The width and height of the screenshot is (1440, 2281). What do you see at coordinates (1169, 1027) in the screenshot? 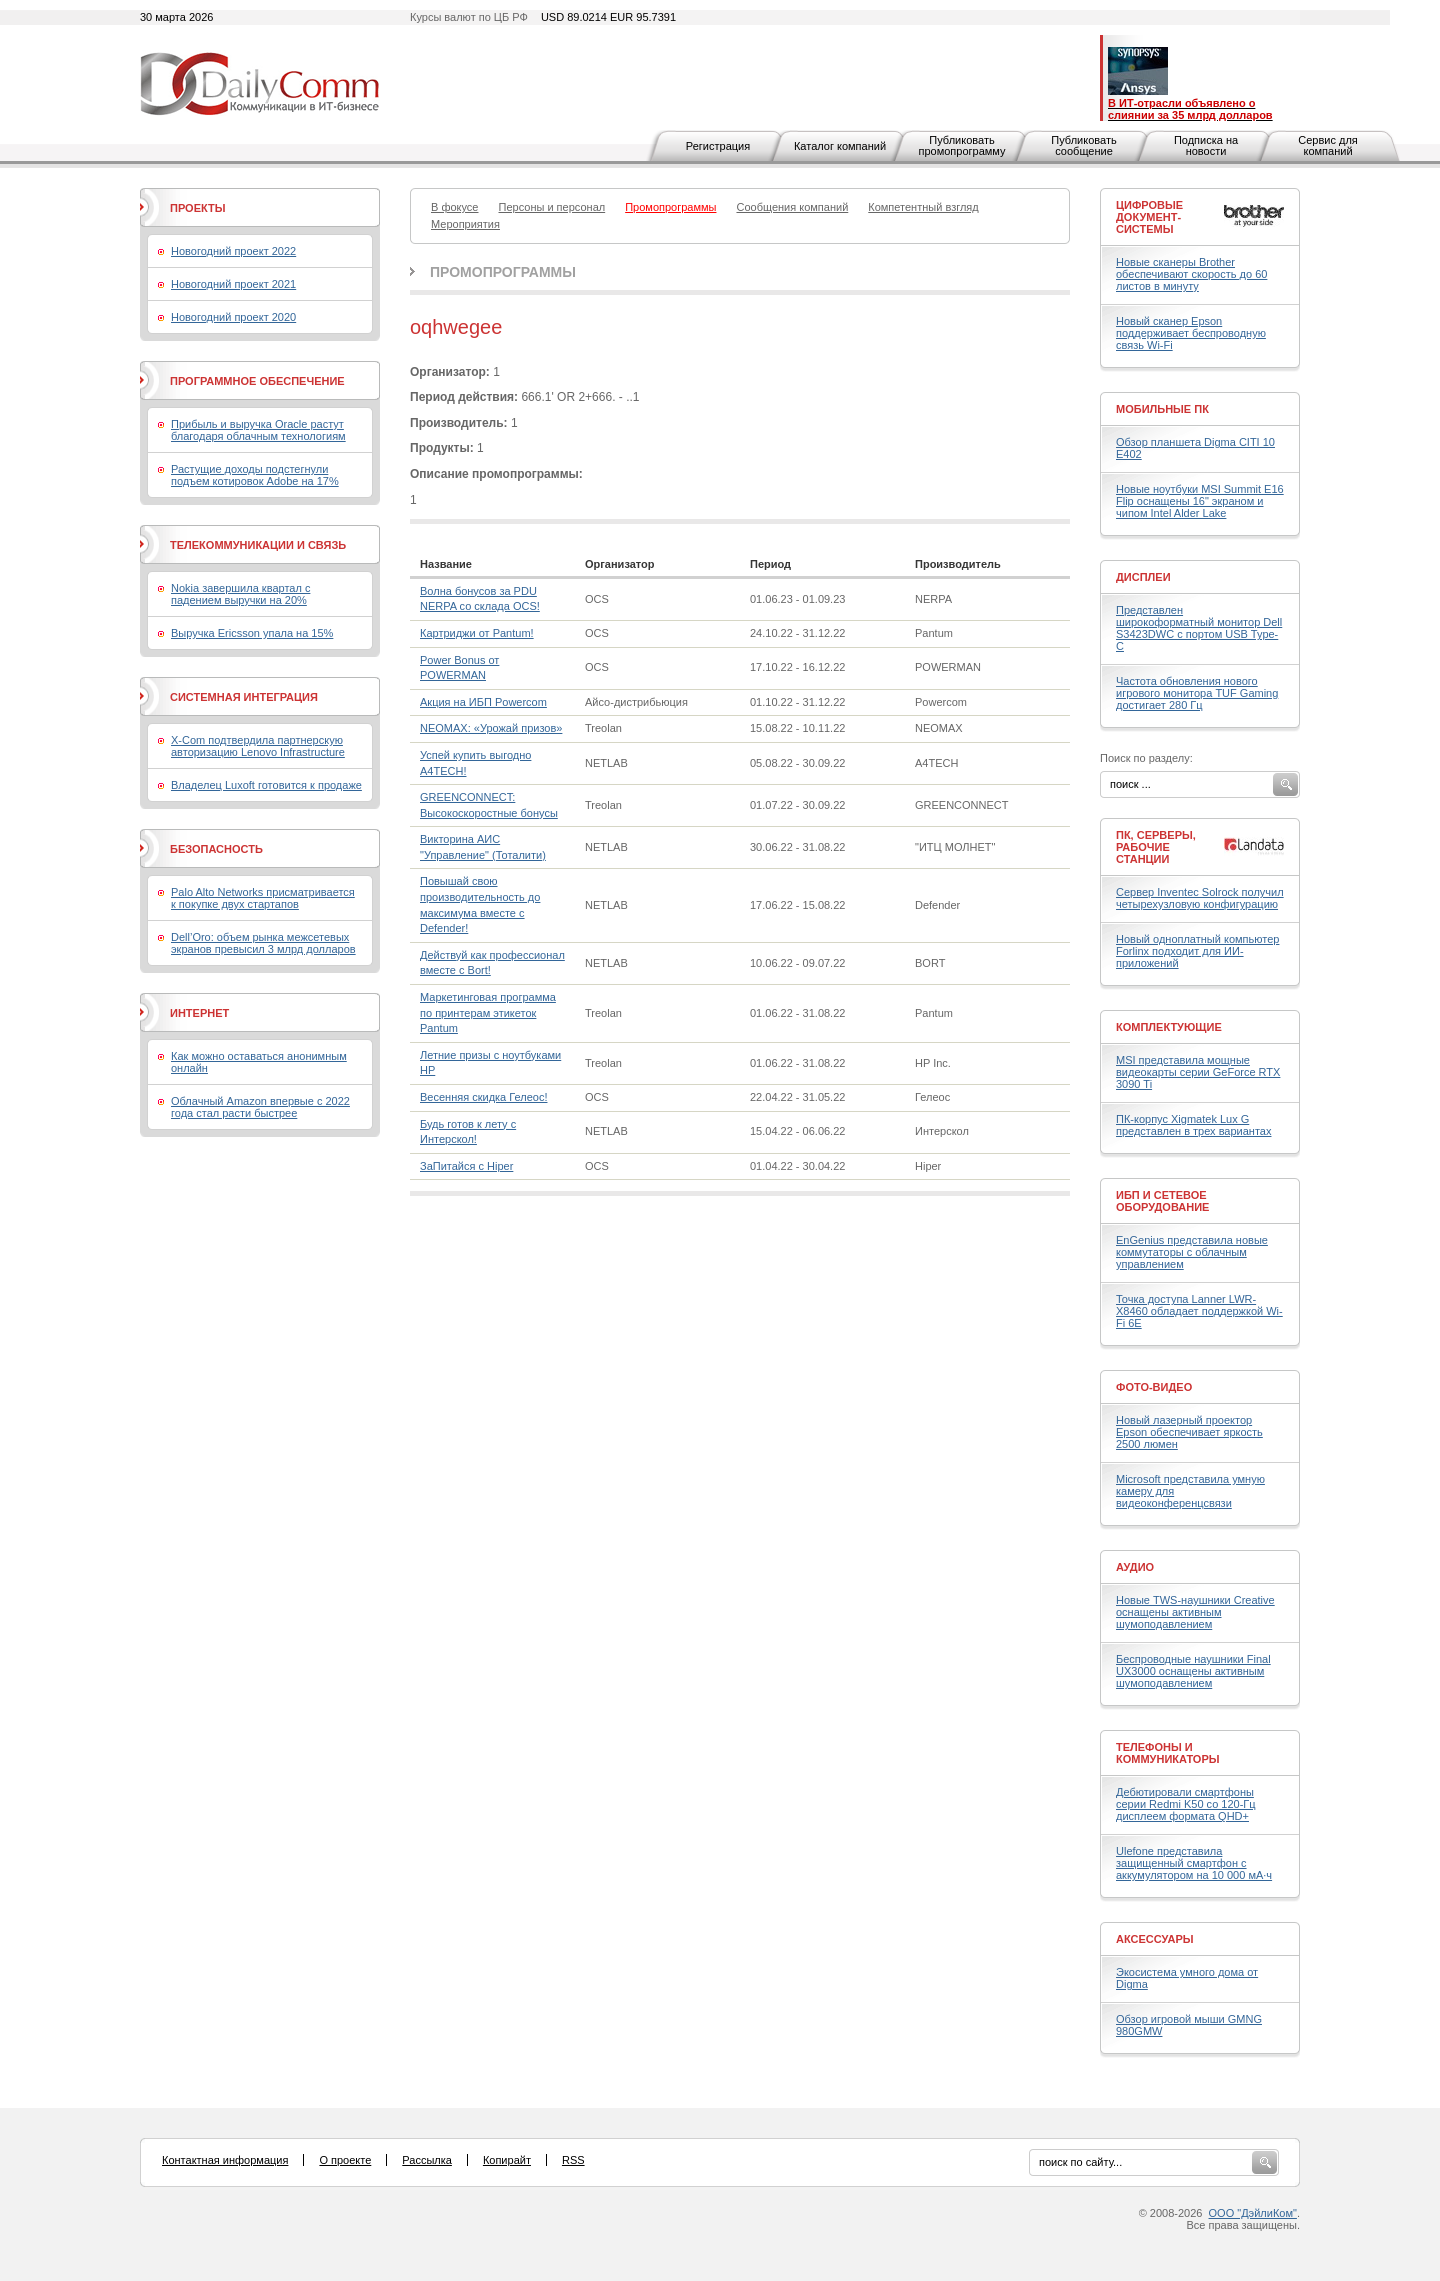
I see `Комплектующие` at bounding box center [1169, 1027].